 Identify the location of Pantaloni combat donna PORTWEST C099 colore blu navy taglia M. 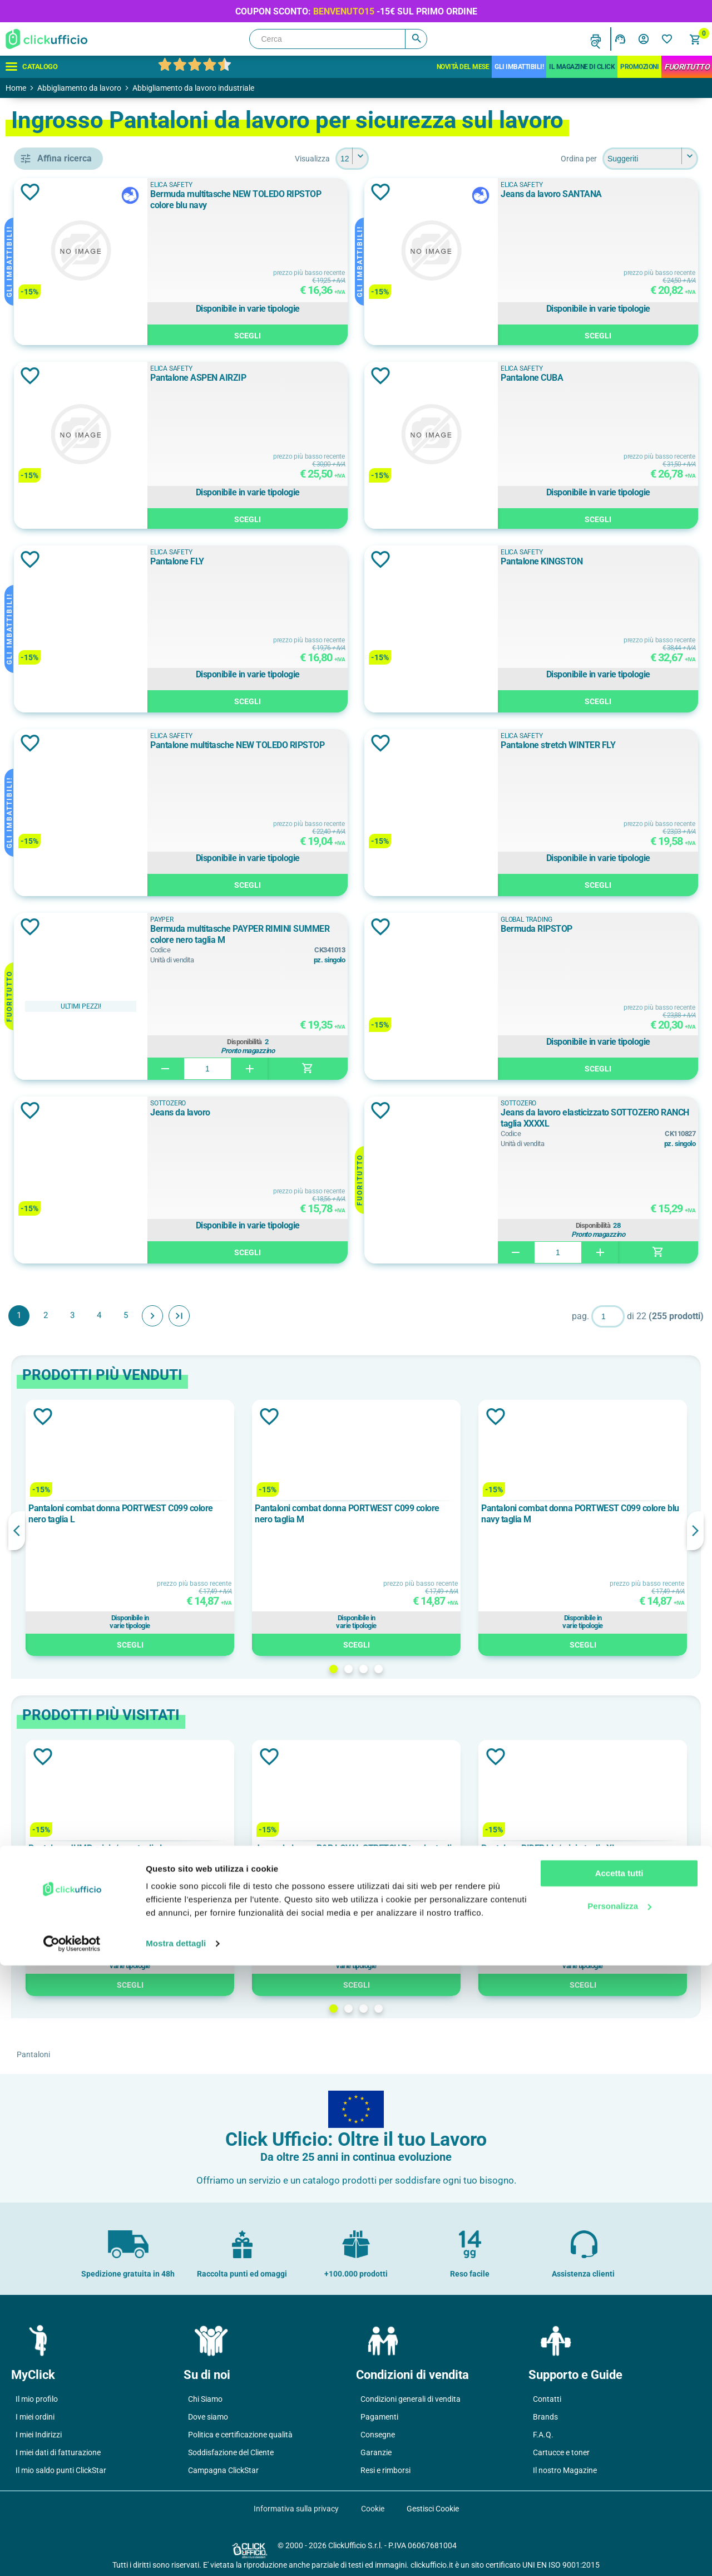
(604, 1514).